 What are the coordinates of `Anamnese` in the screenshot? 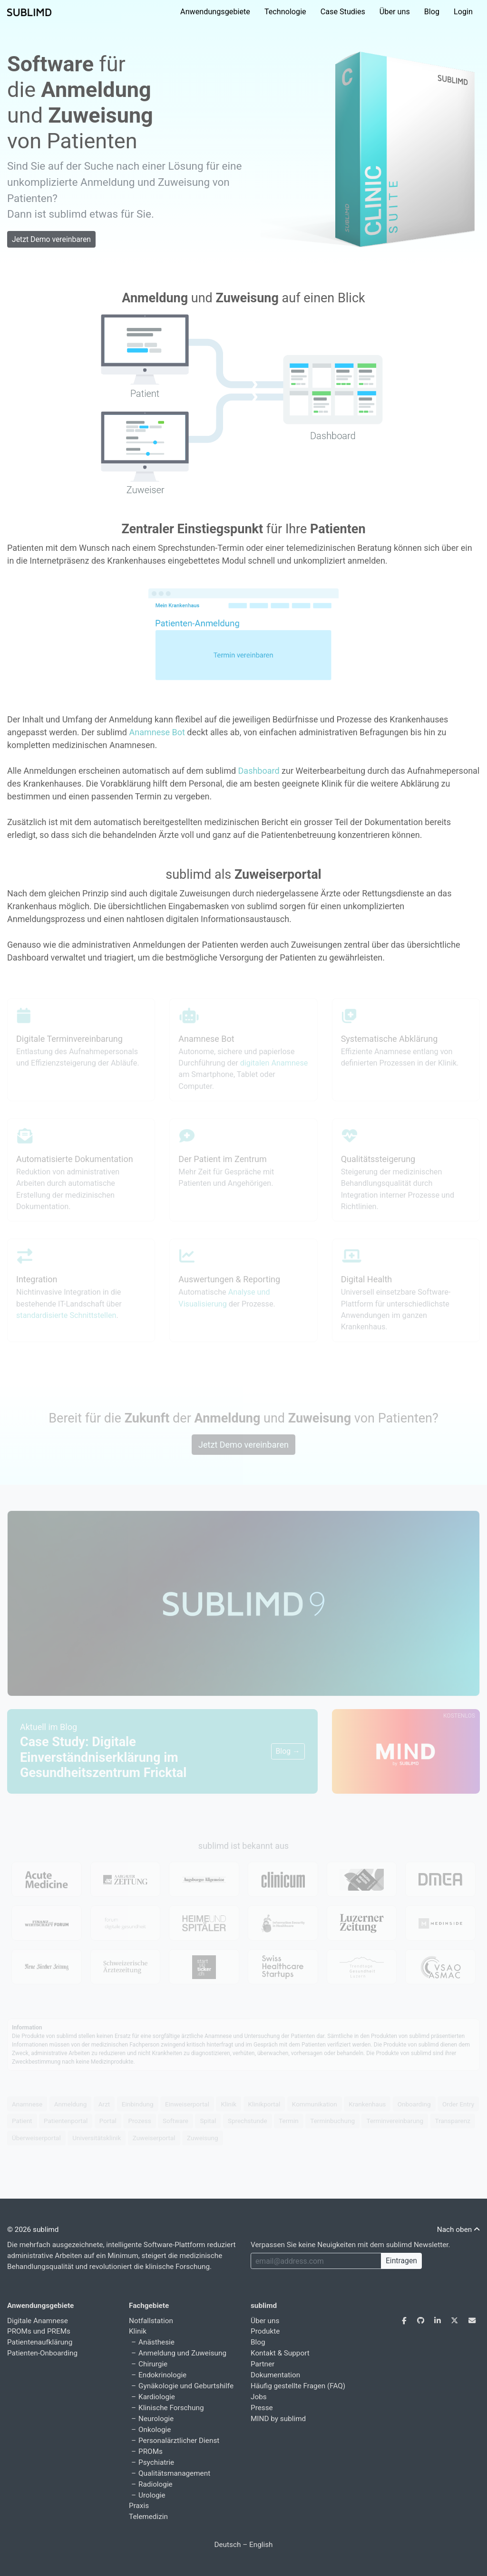 It's located at (27, 2104).